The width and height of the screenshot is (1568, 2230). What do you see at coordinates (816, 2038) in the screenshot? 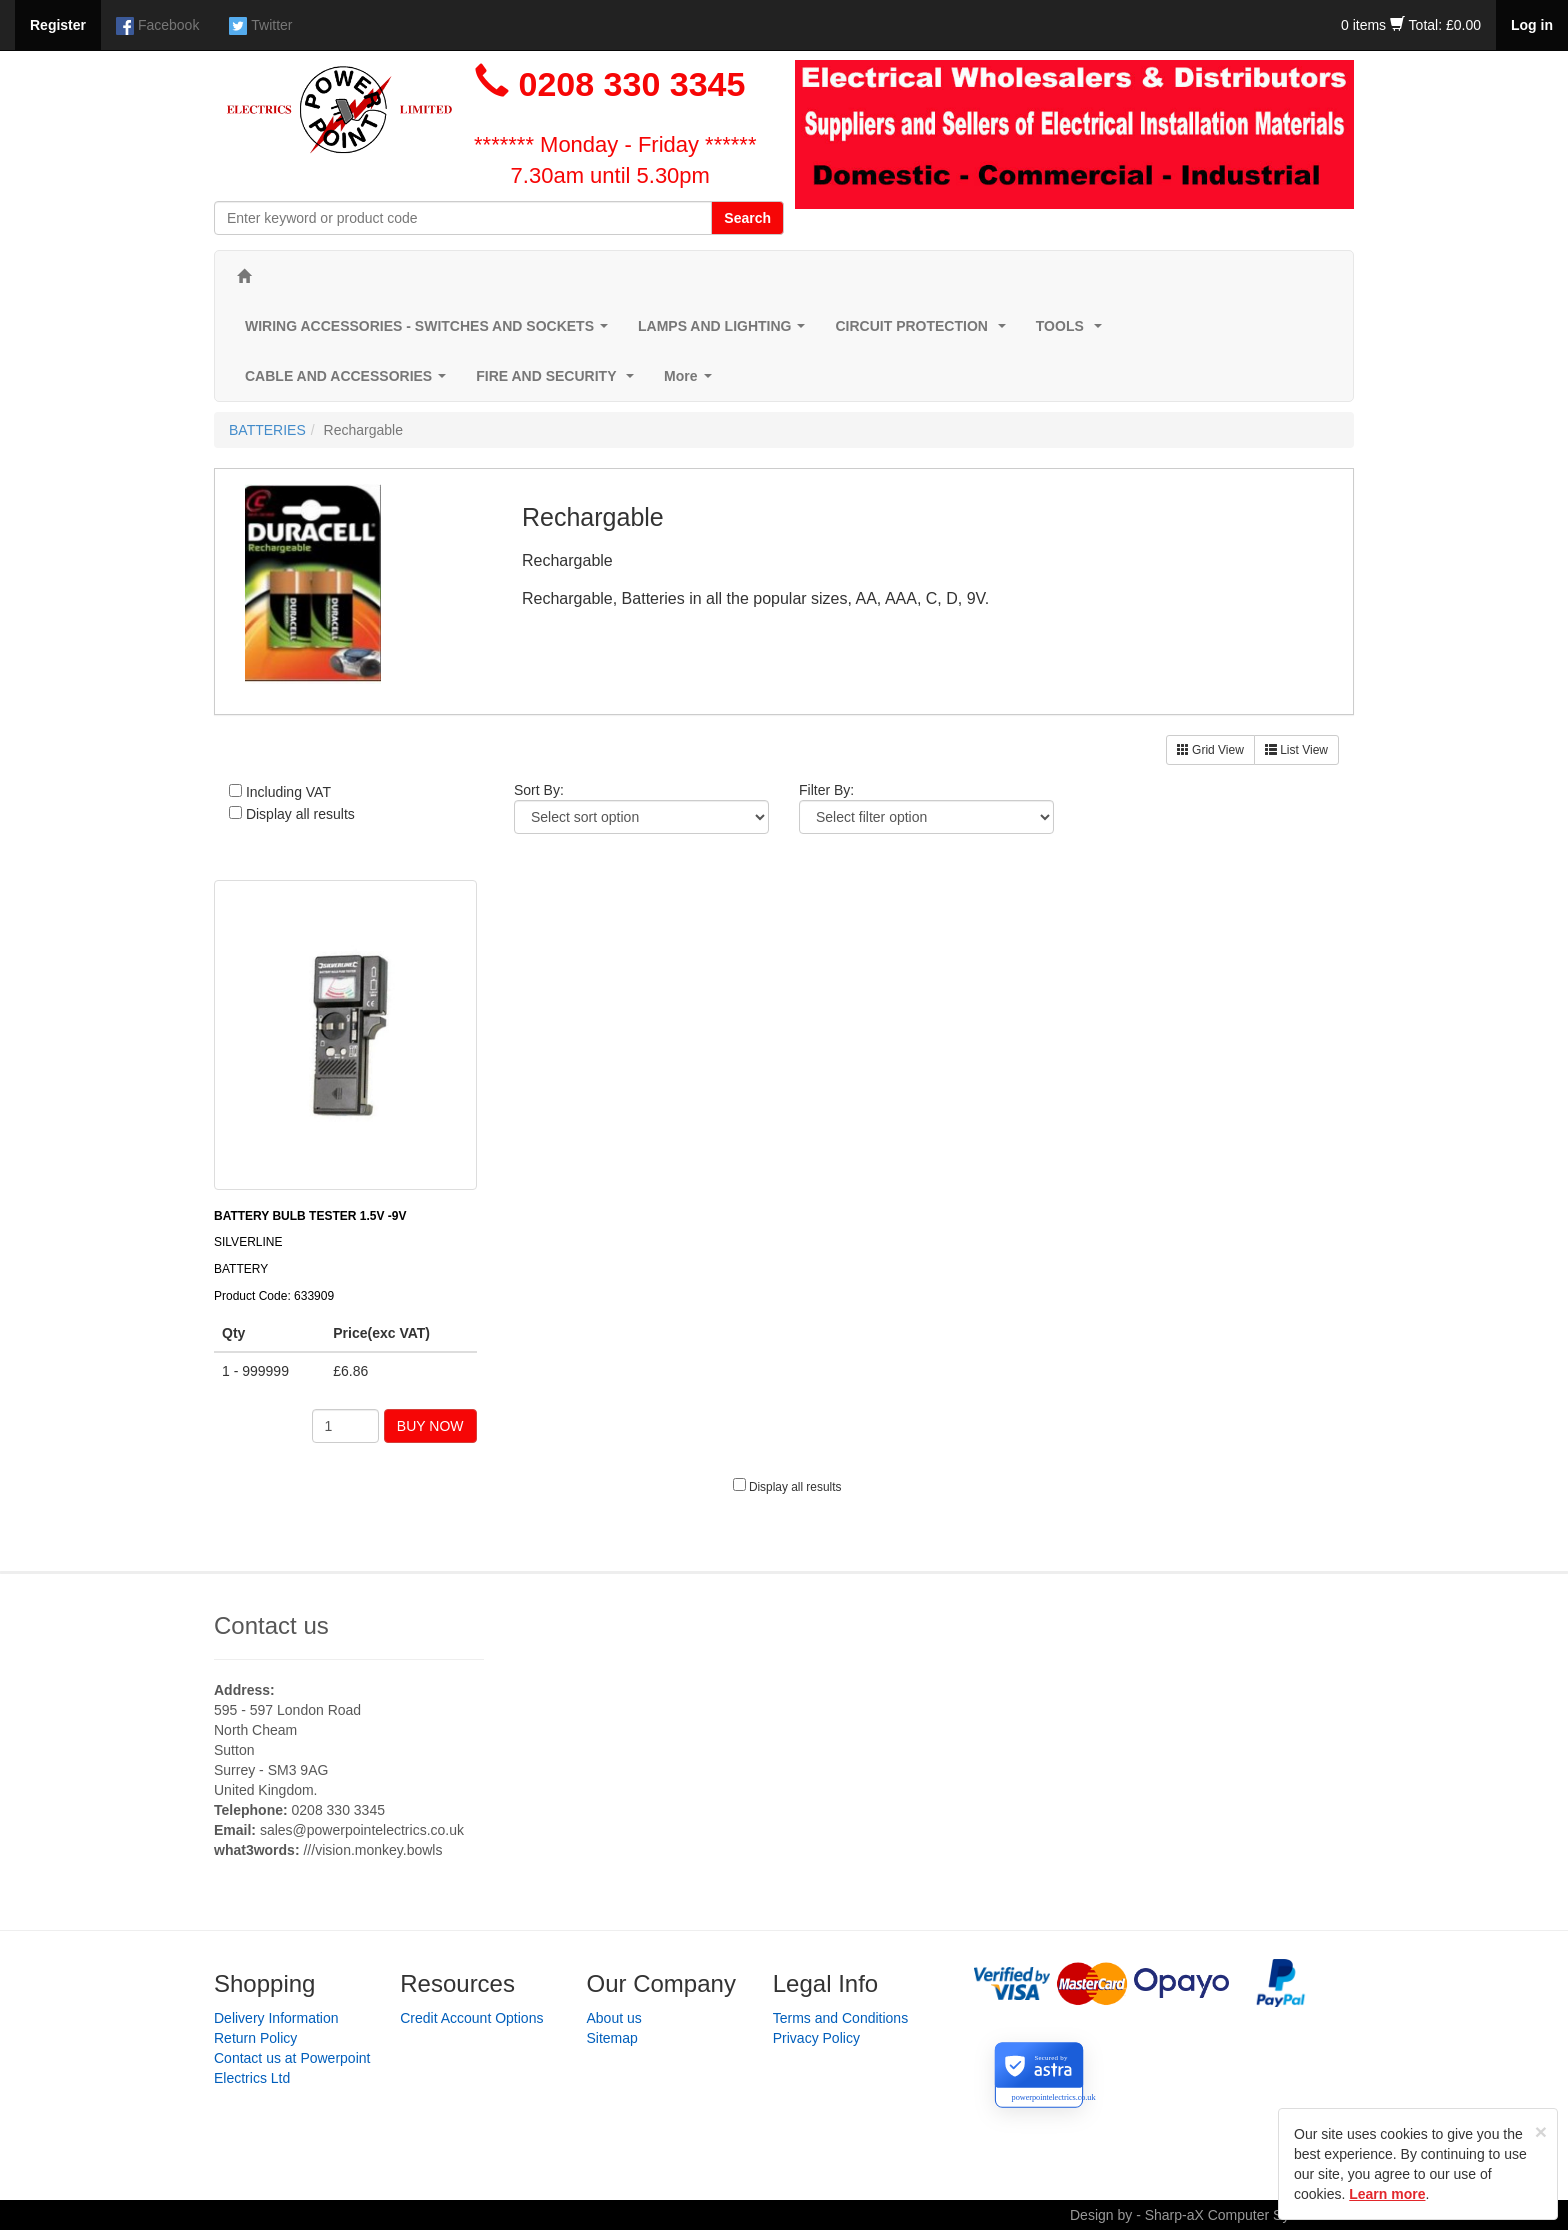
I see `Privacy Policy` at bounding box center [816, 2038].